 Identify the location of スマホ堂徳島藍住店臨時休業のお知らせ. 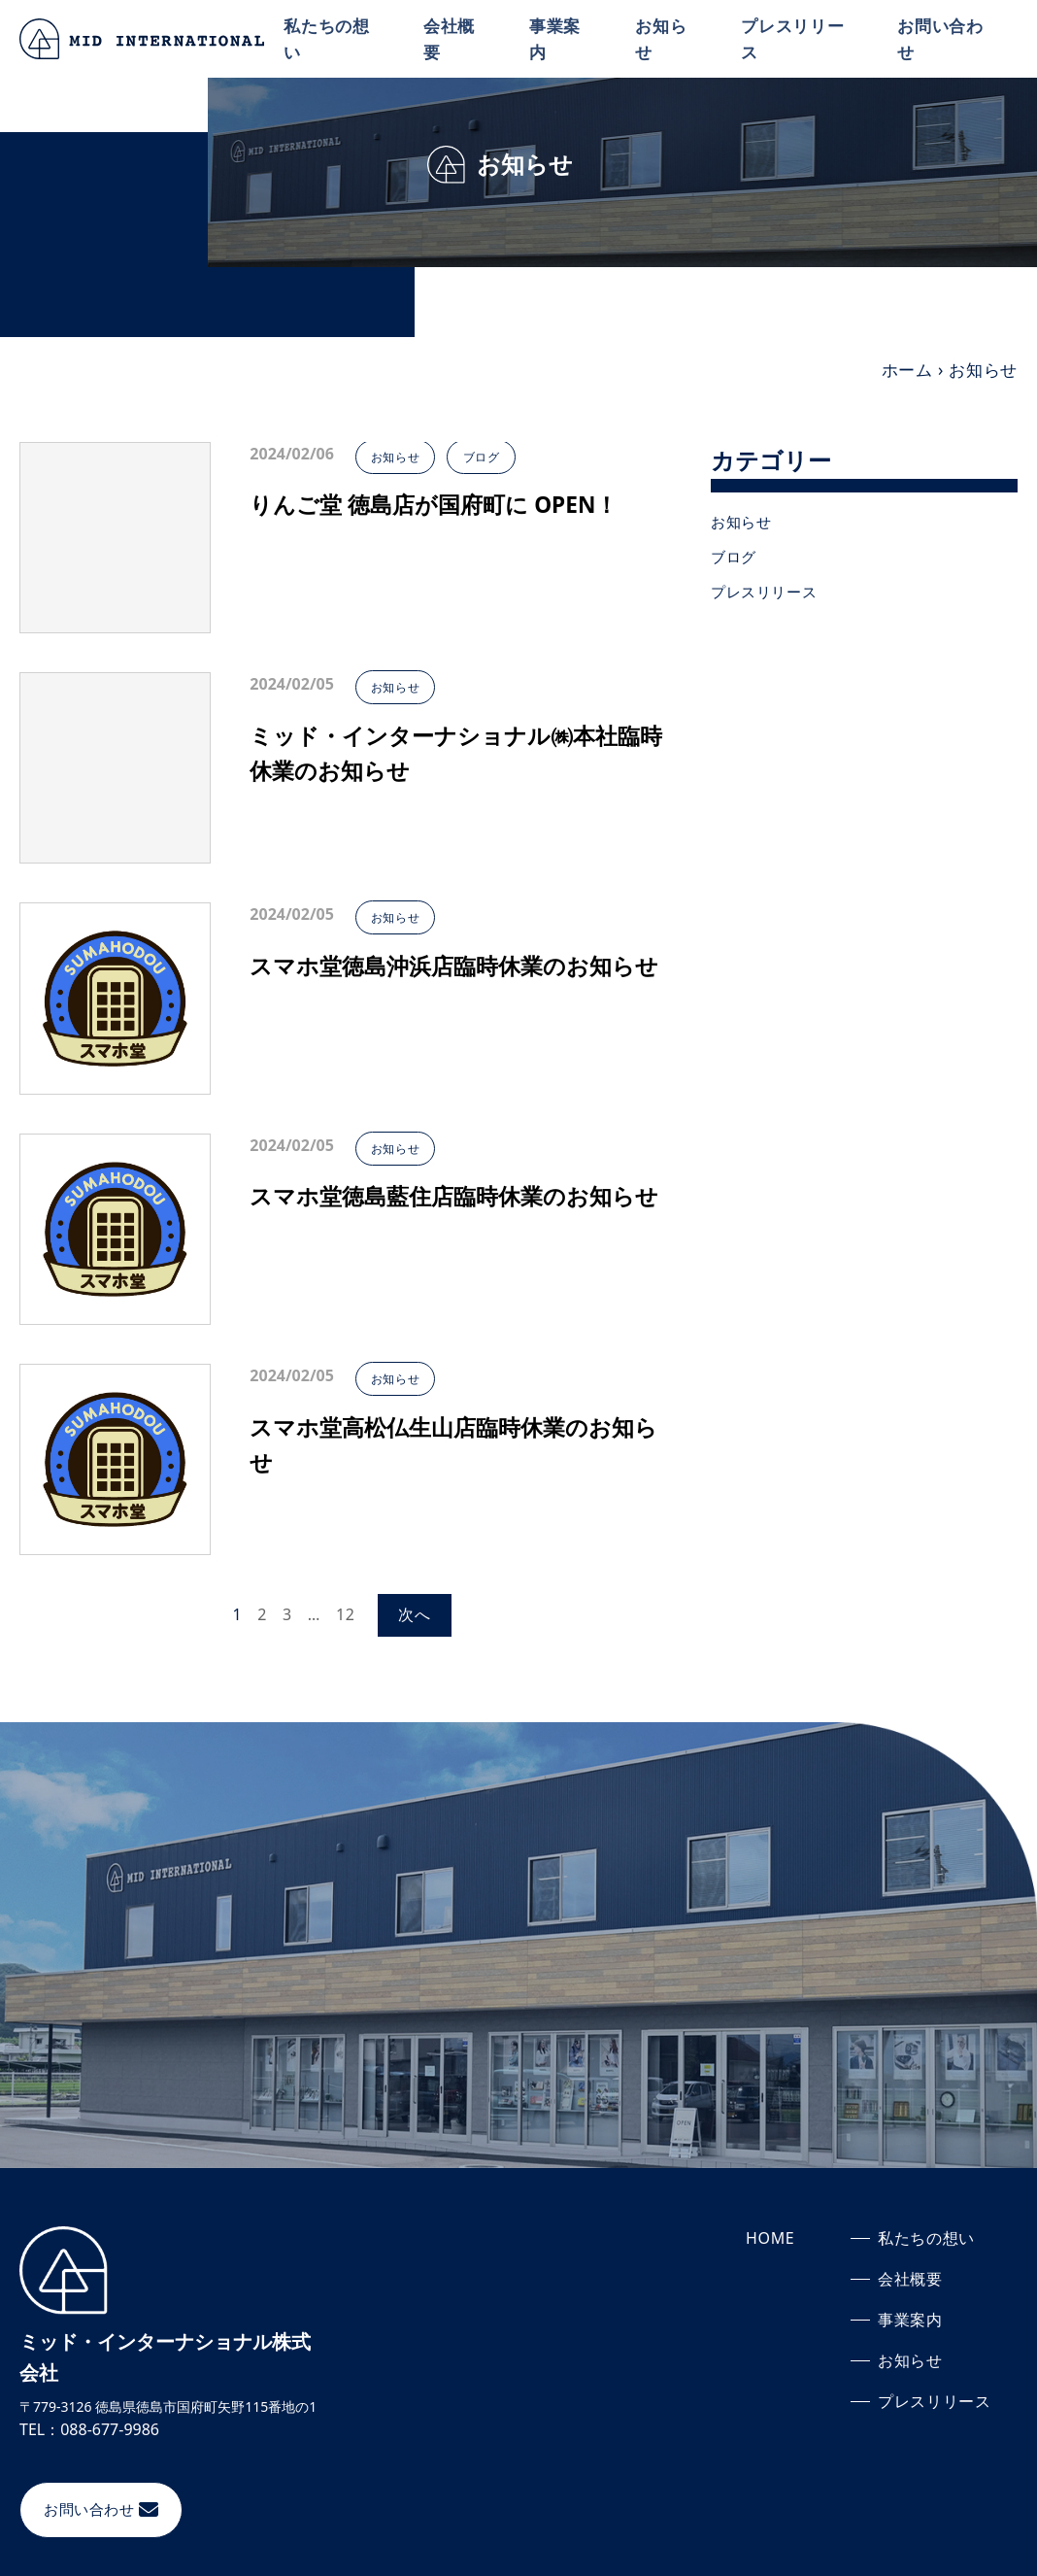
(451, 1215).